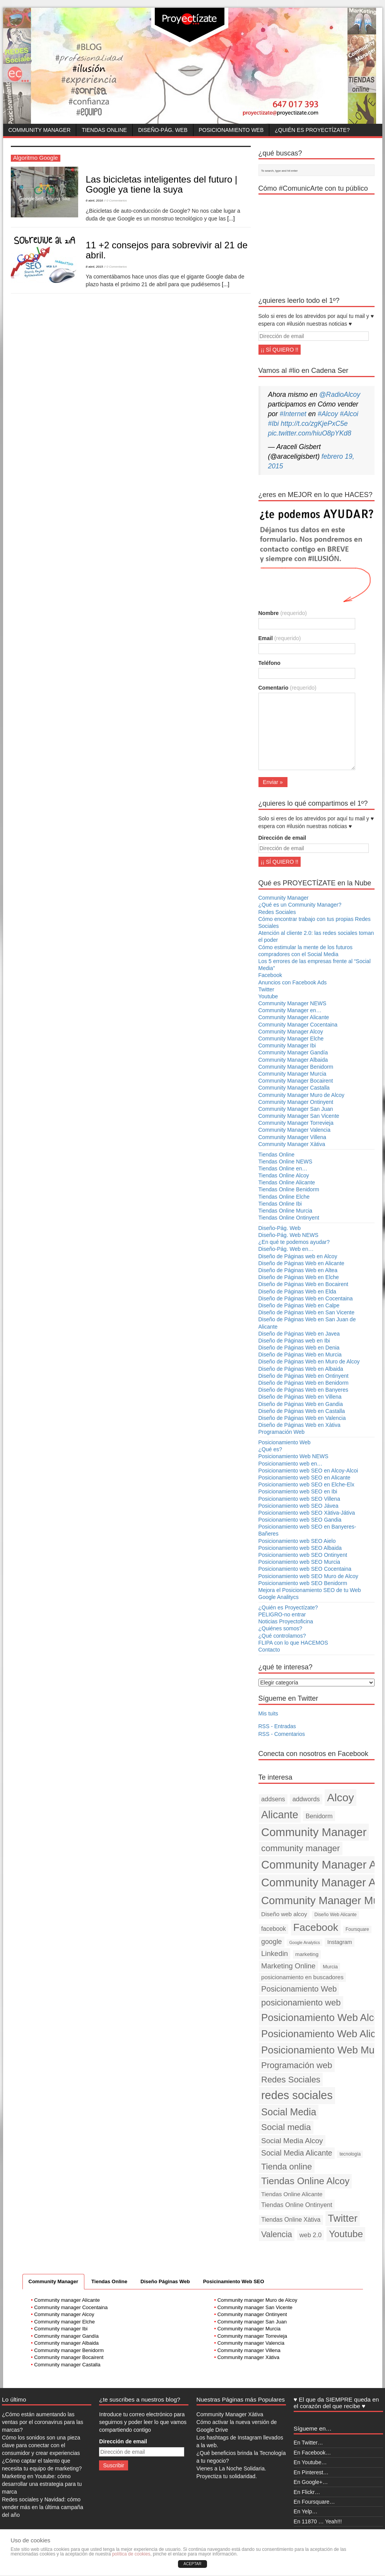 This screenshot has width=385, height=2576. I want to click on Posicionamiento web SEO Xàtiva-Játiva, so click(306, 1513).